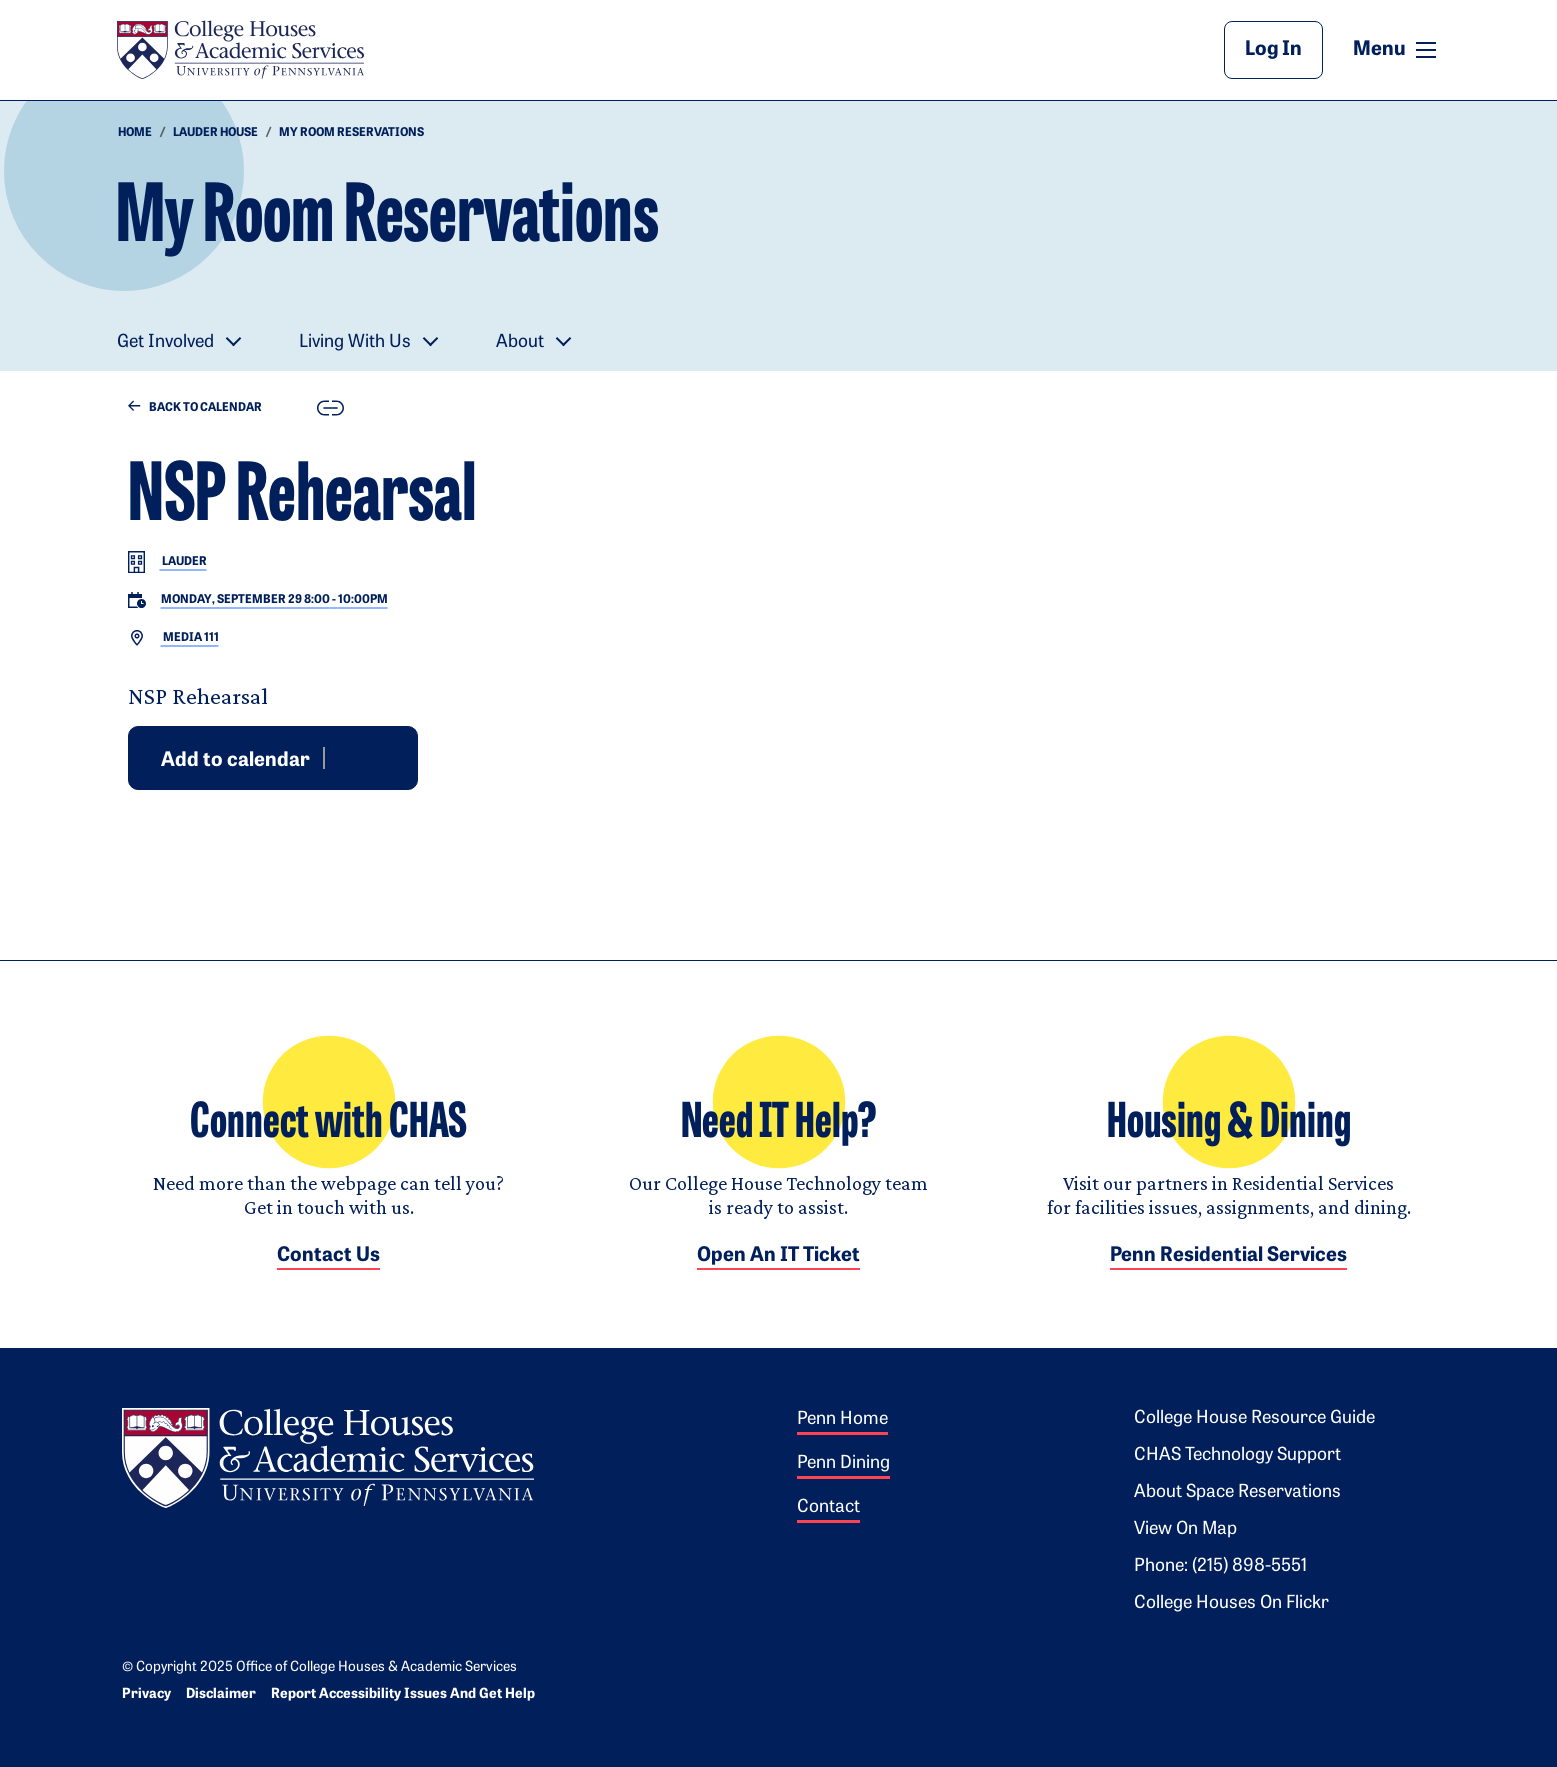  I want to click on Phone: (215) 898-5551, so click(1220, 1566).